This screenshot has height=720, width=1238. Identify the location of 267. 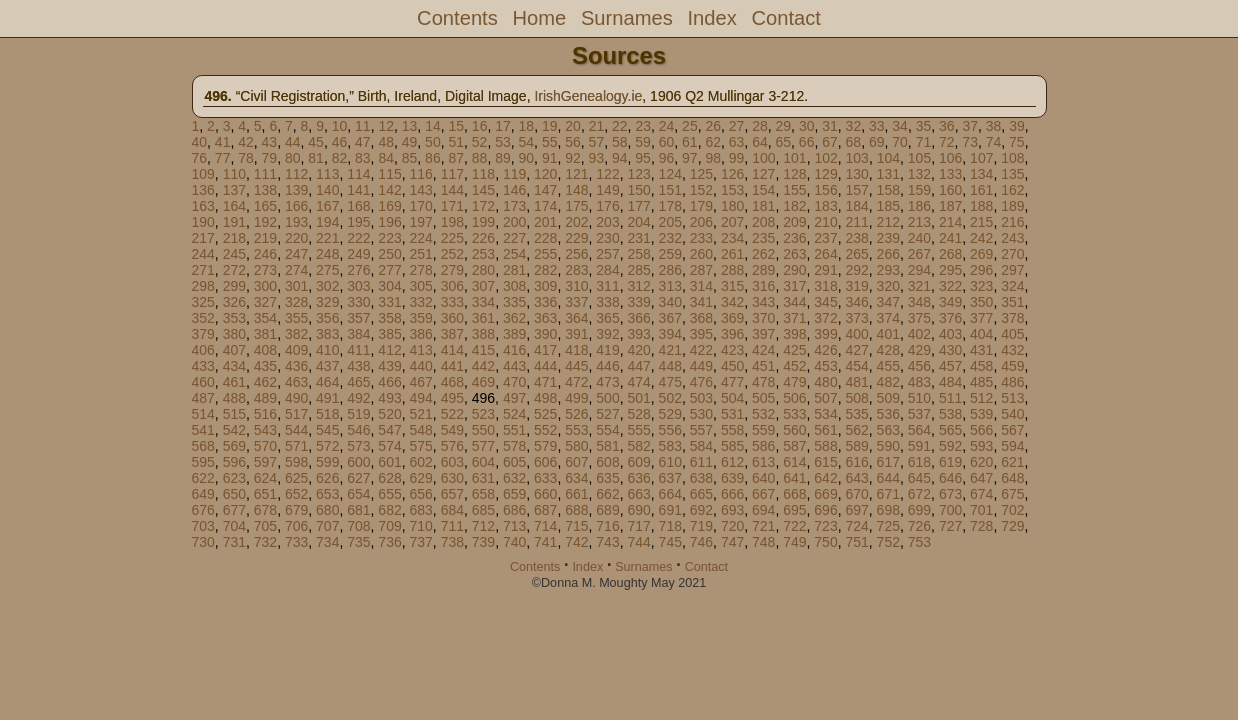
(919, 254).